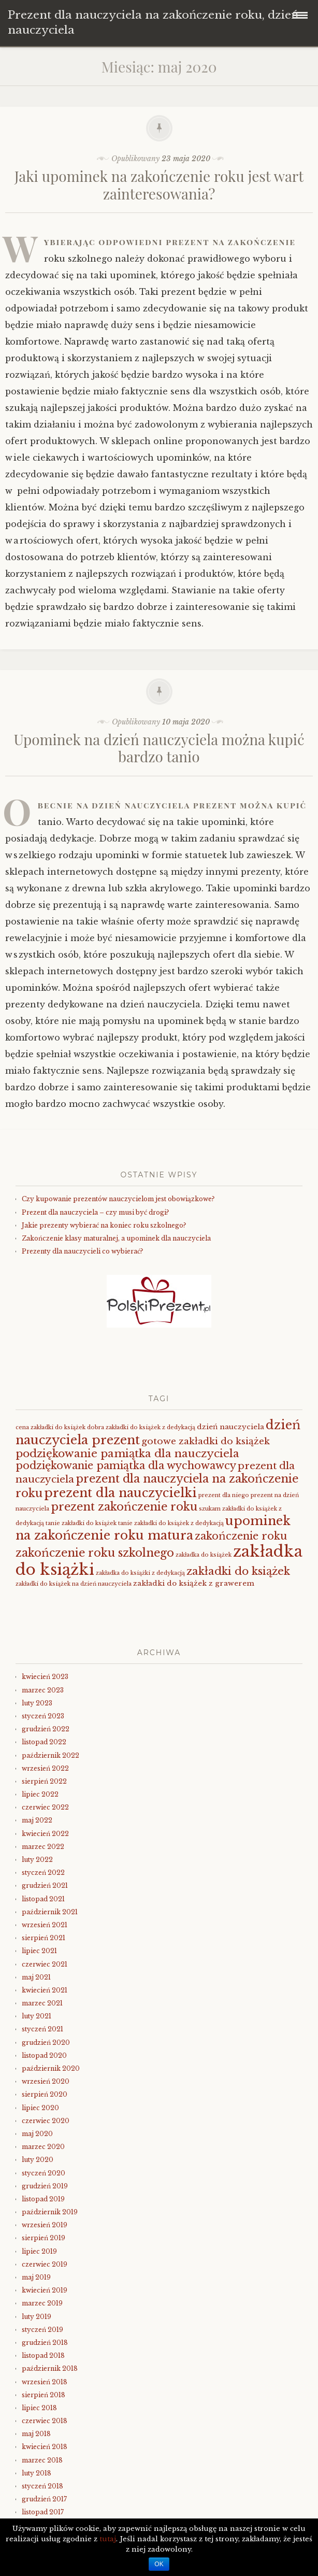 The height and width of the screenshot is (2576, 318). I want to click on luty 2019, so click(36, 2317).